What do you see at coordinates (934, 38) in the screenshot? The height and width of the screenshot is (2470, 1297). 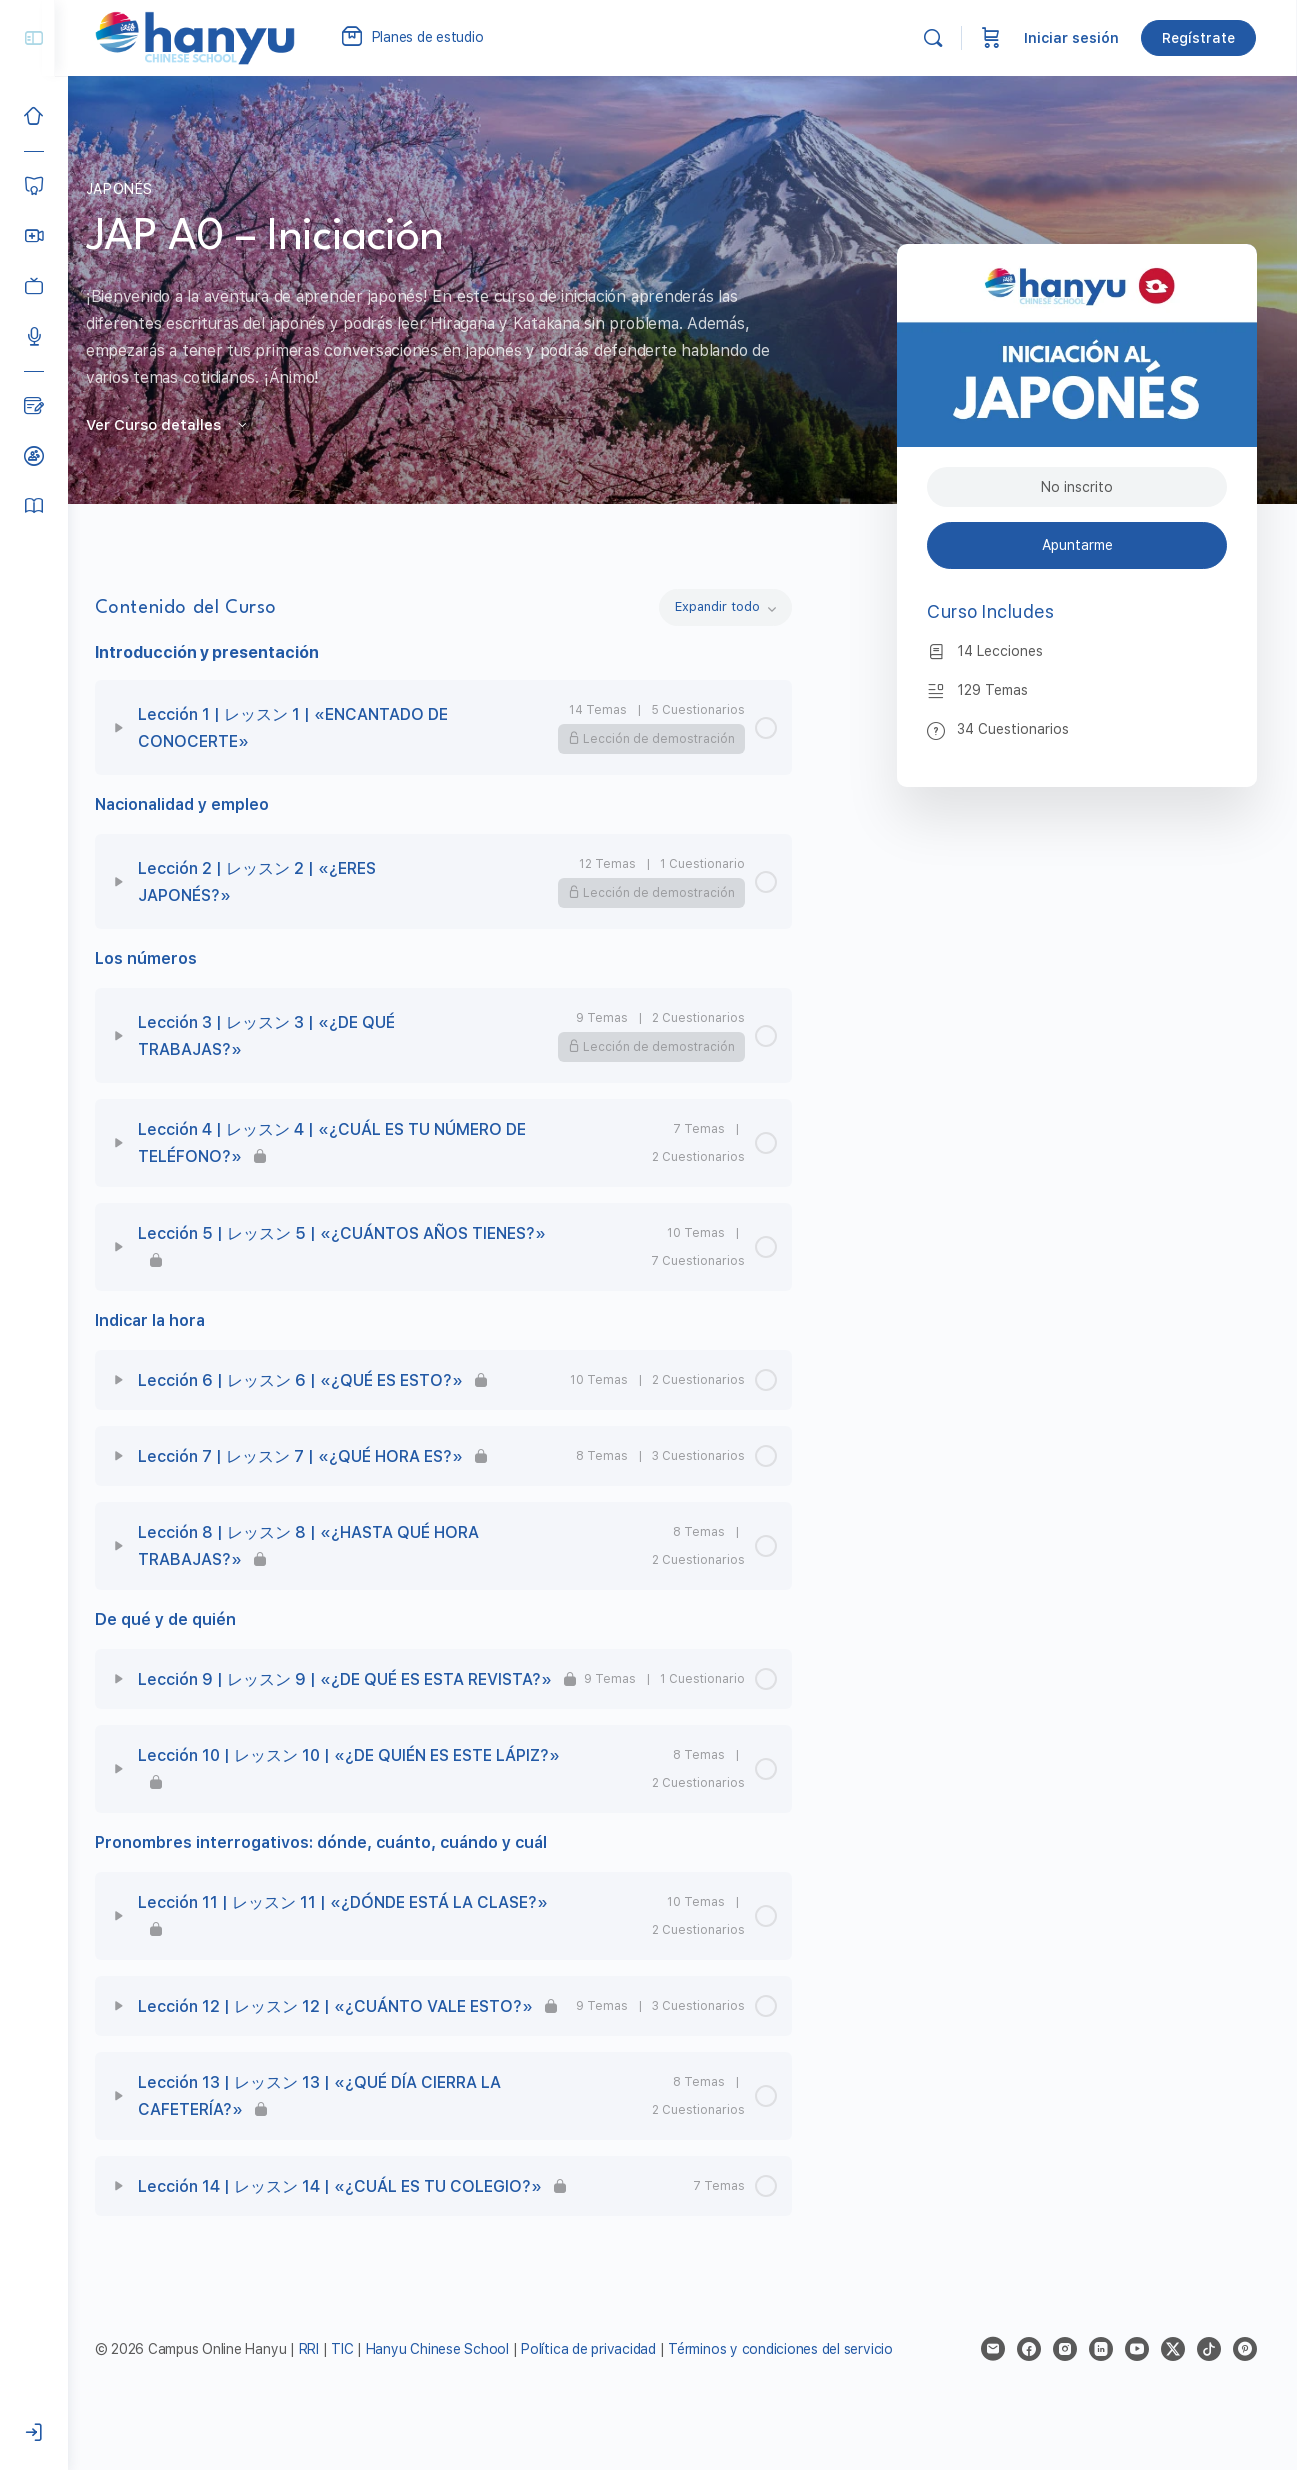 I see `[Buscar]` at bounding box center [934, 38].